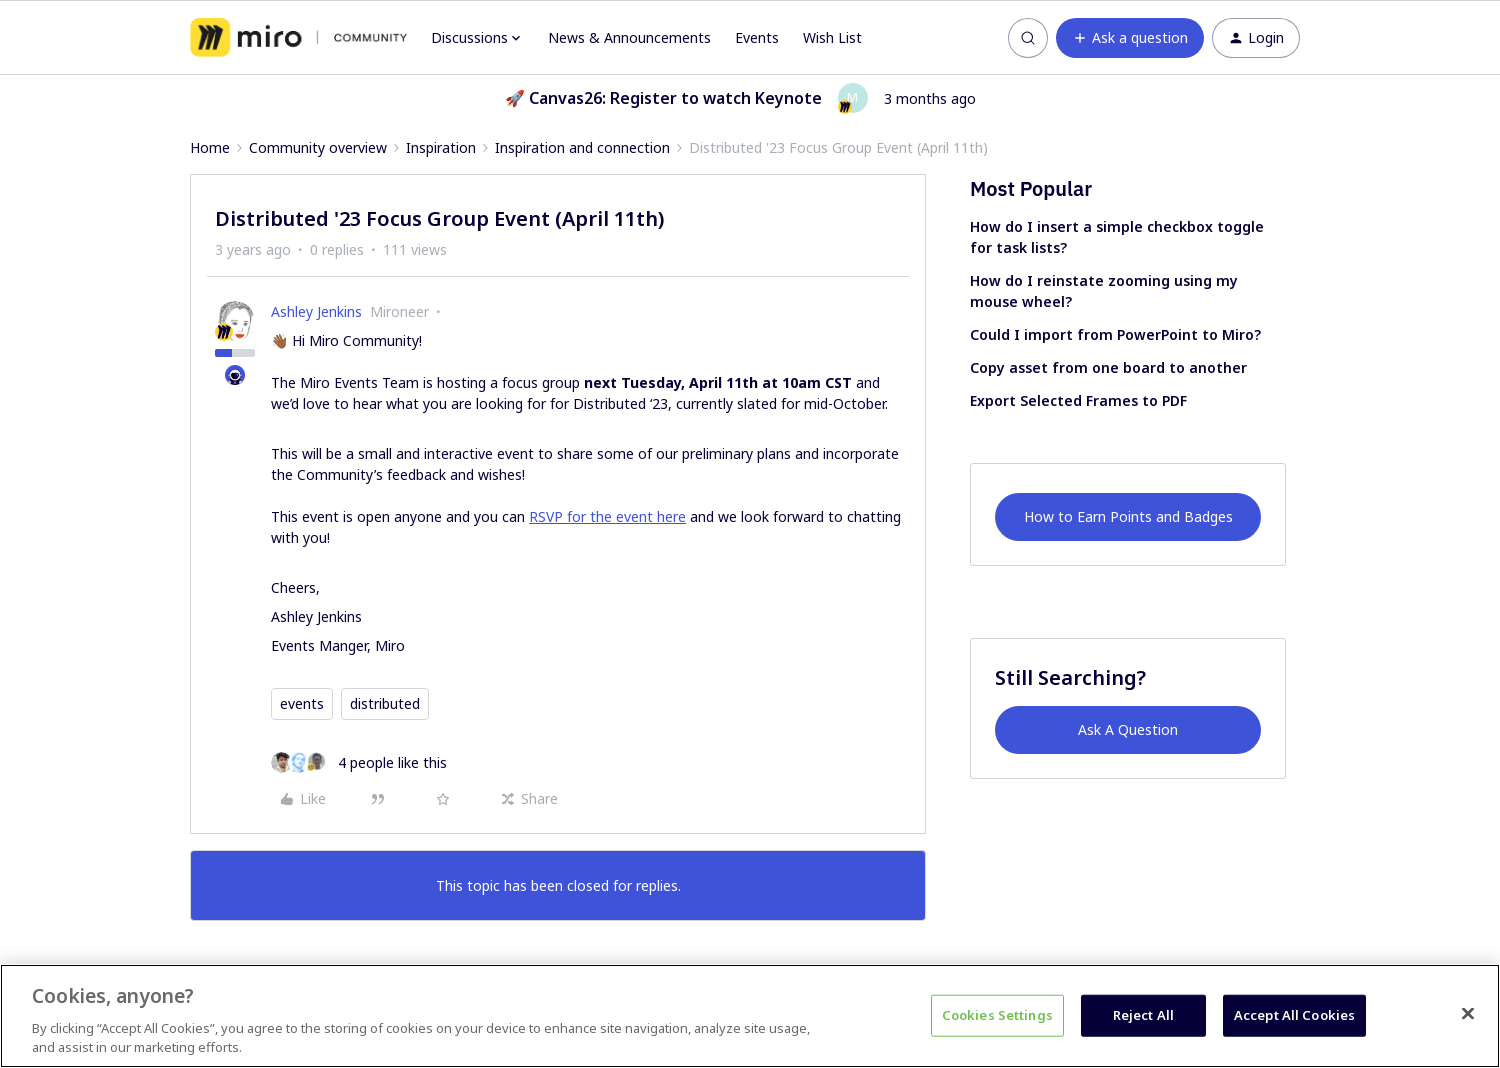 The height and width of the screenshot is (1068, 1500). Describe the element at coordinates (316, 311) in the screenshot. I see `Ashley Jenkins` at that location.